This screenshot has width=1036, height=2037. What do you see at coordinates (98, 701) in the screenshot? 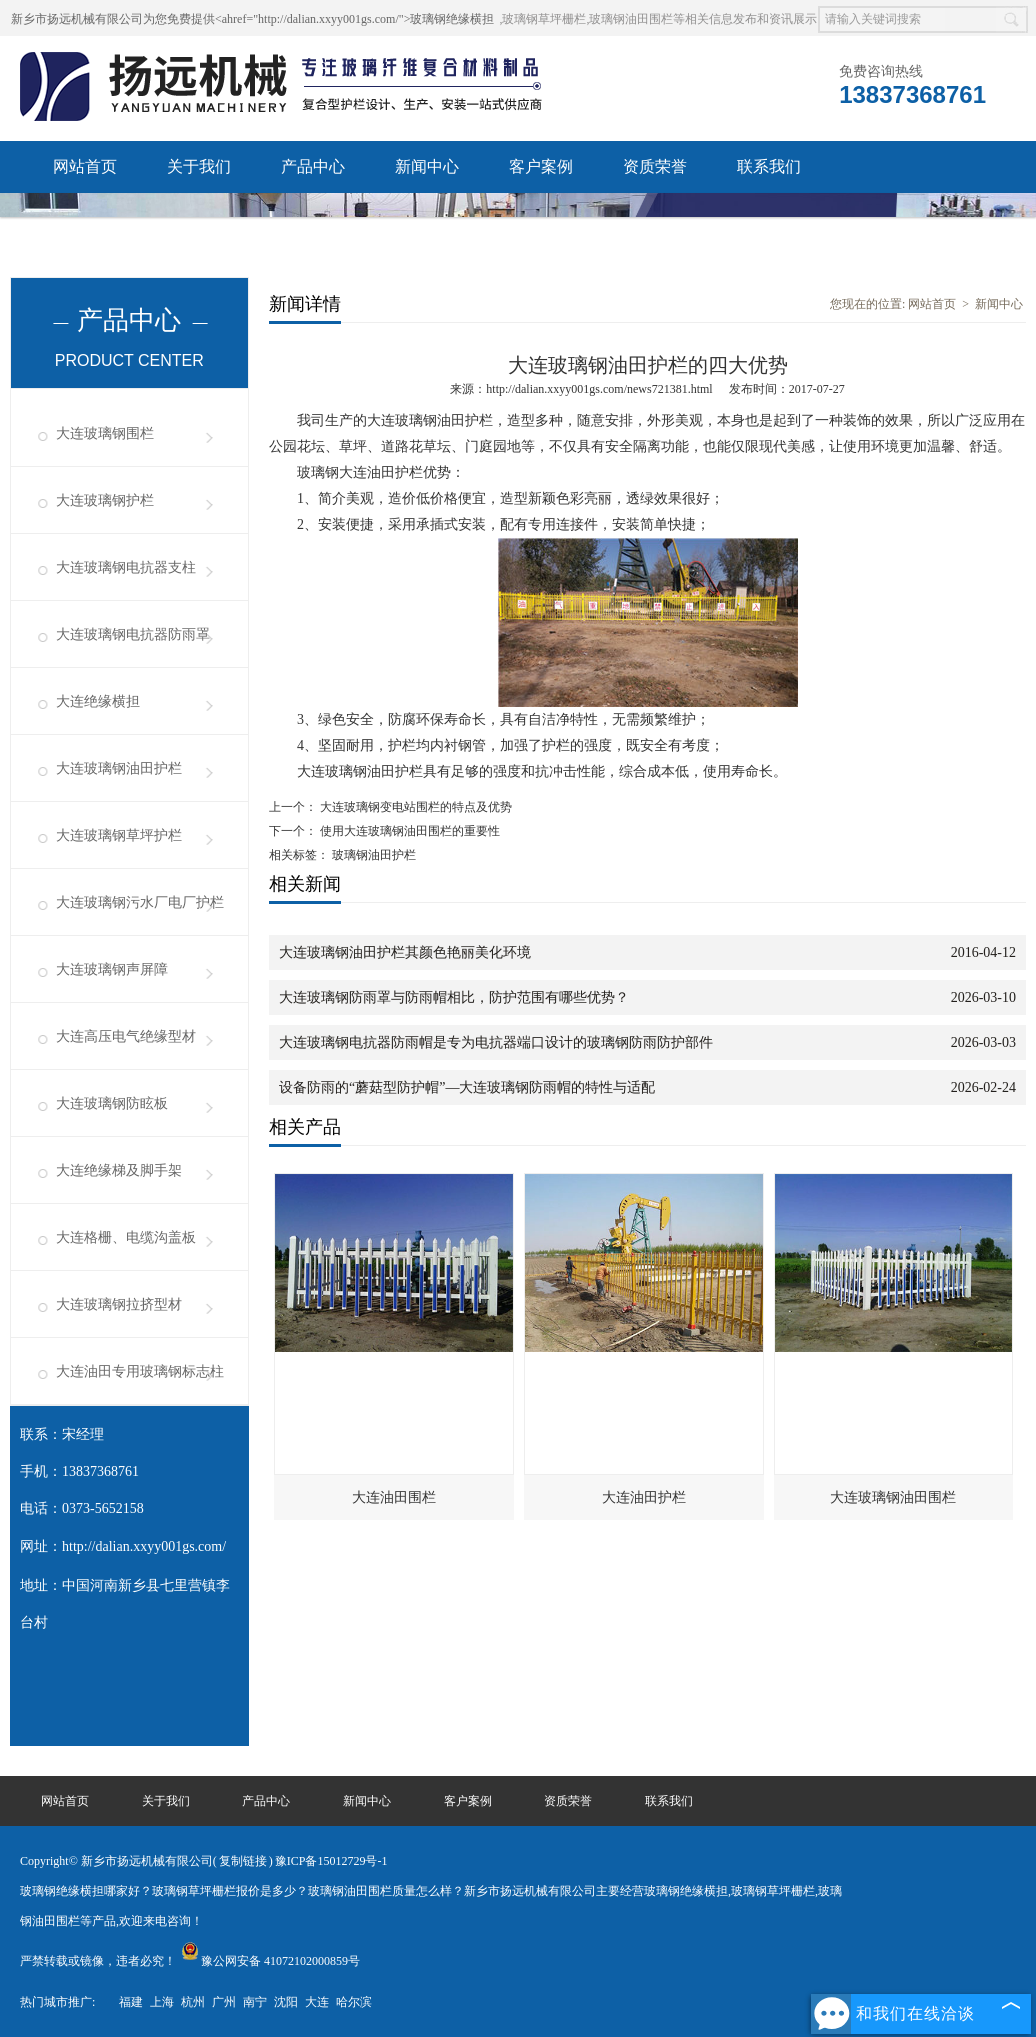
I see `大连绝缘横担` at bounding box center [98, 701].